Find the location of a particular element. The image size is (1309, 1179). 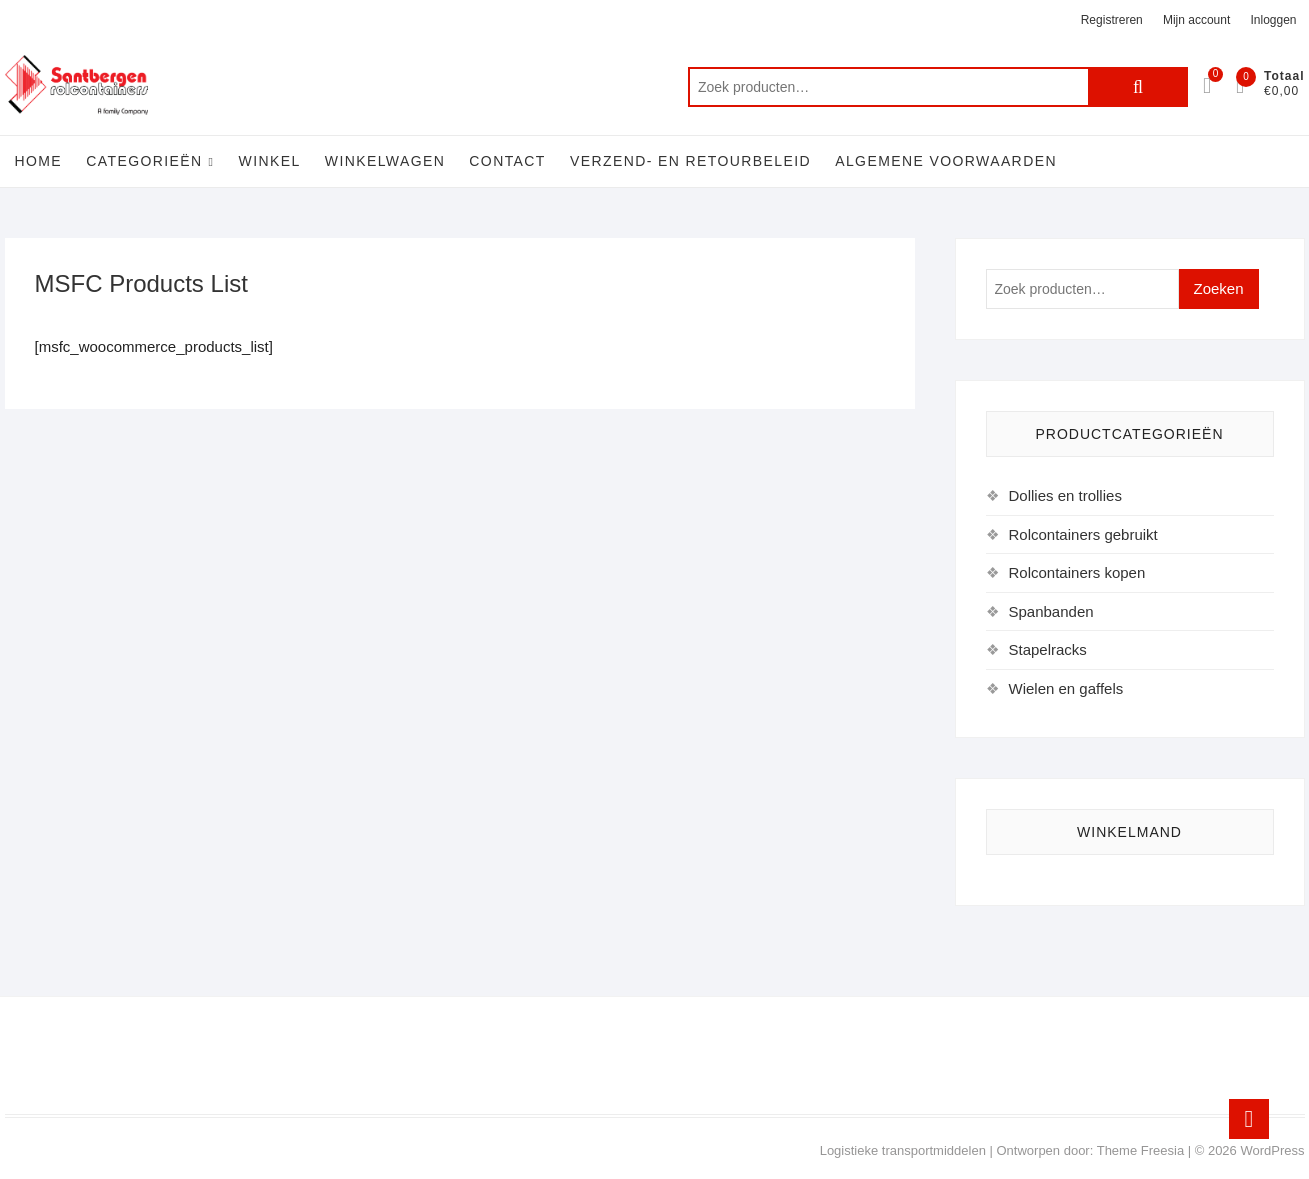

Home is located at coordinates (39, 161).